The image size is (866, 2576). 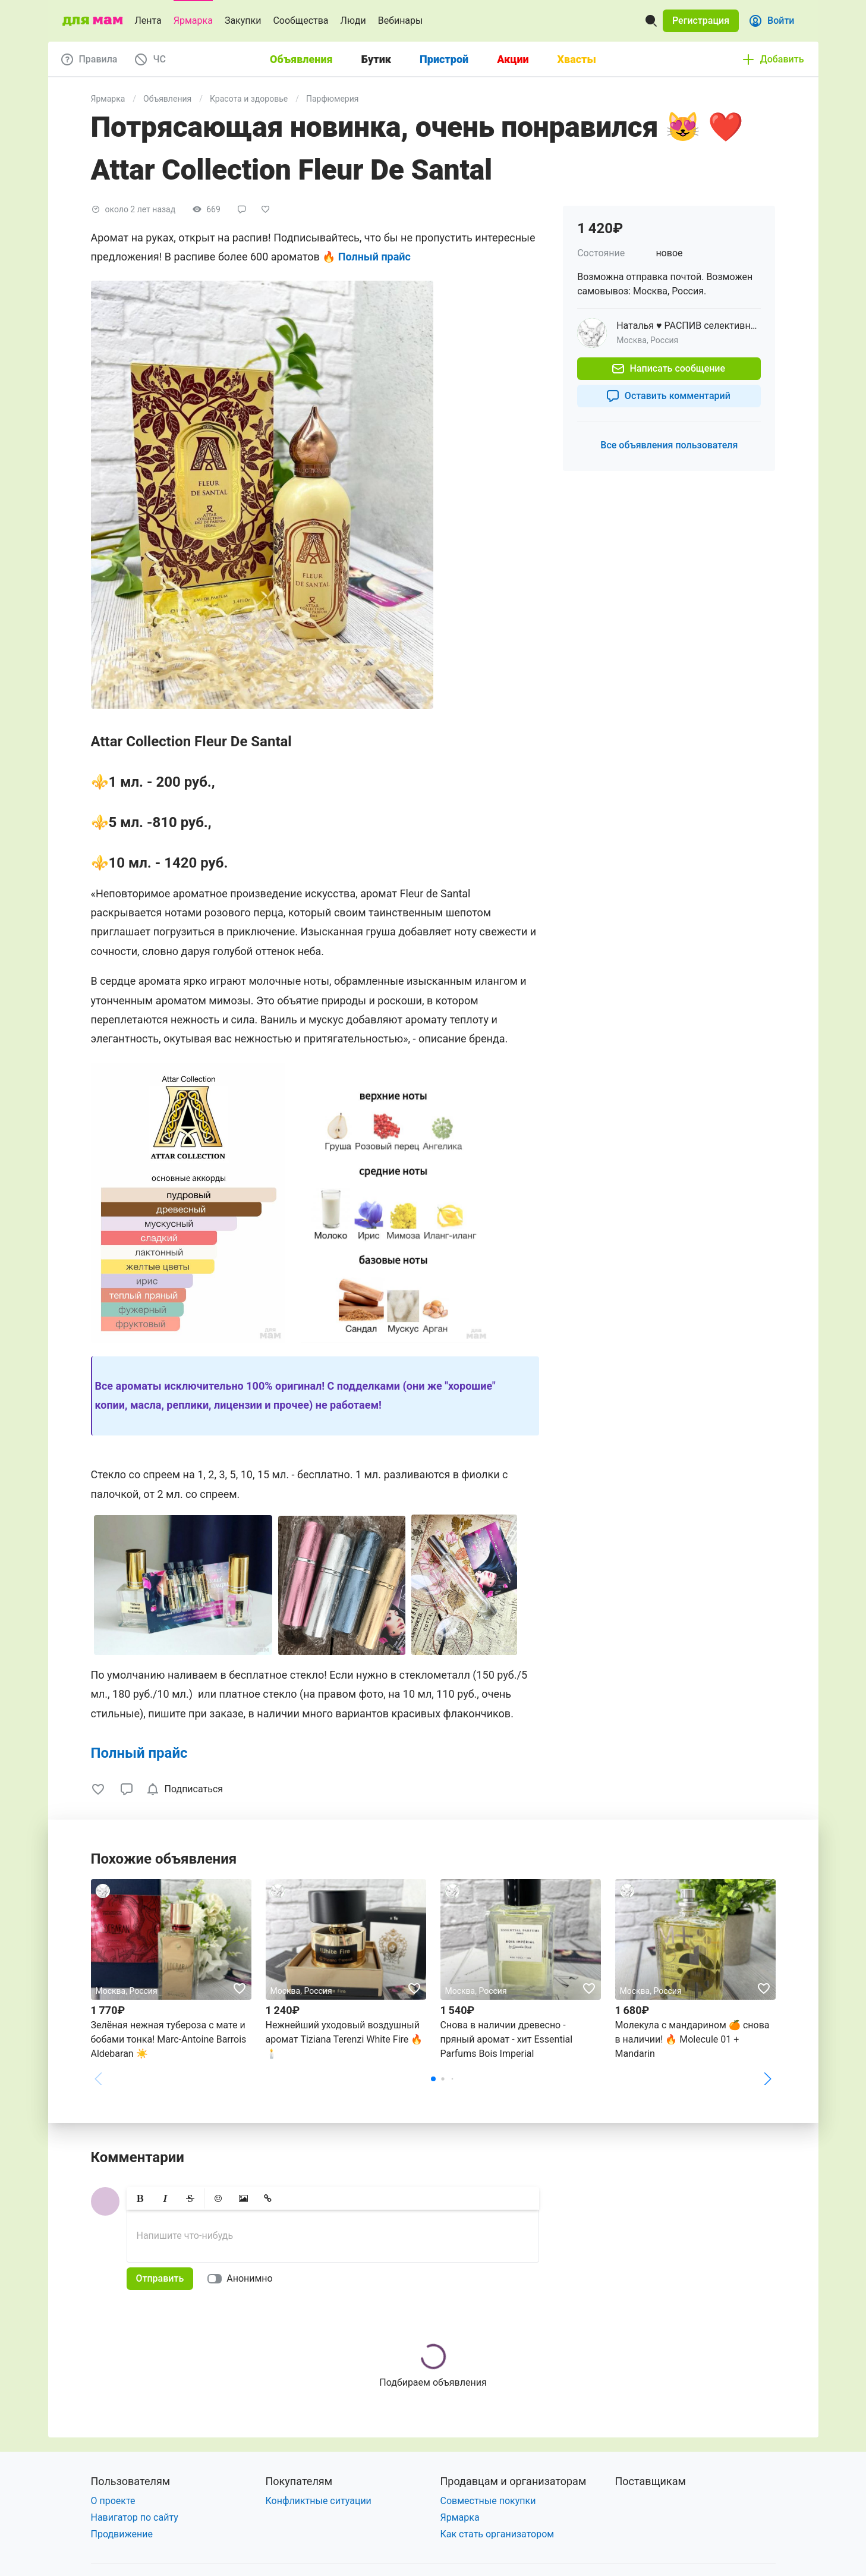 I want to click on Навигатор по сайту, so click(x=134, y=2517).